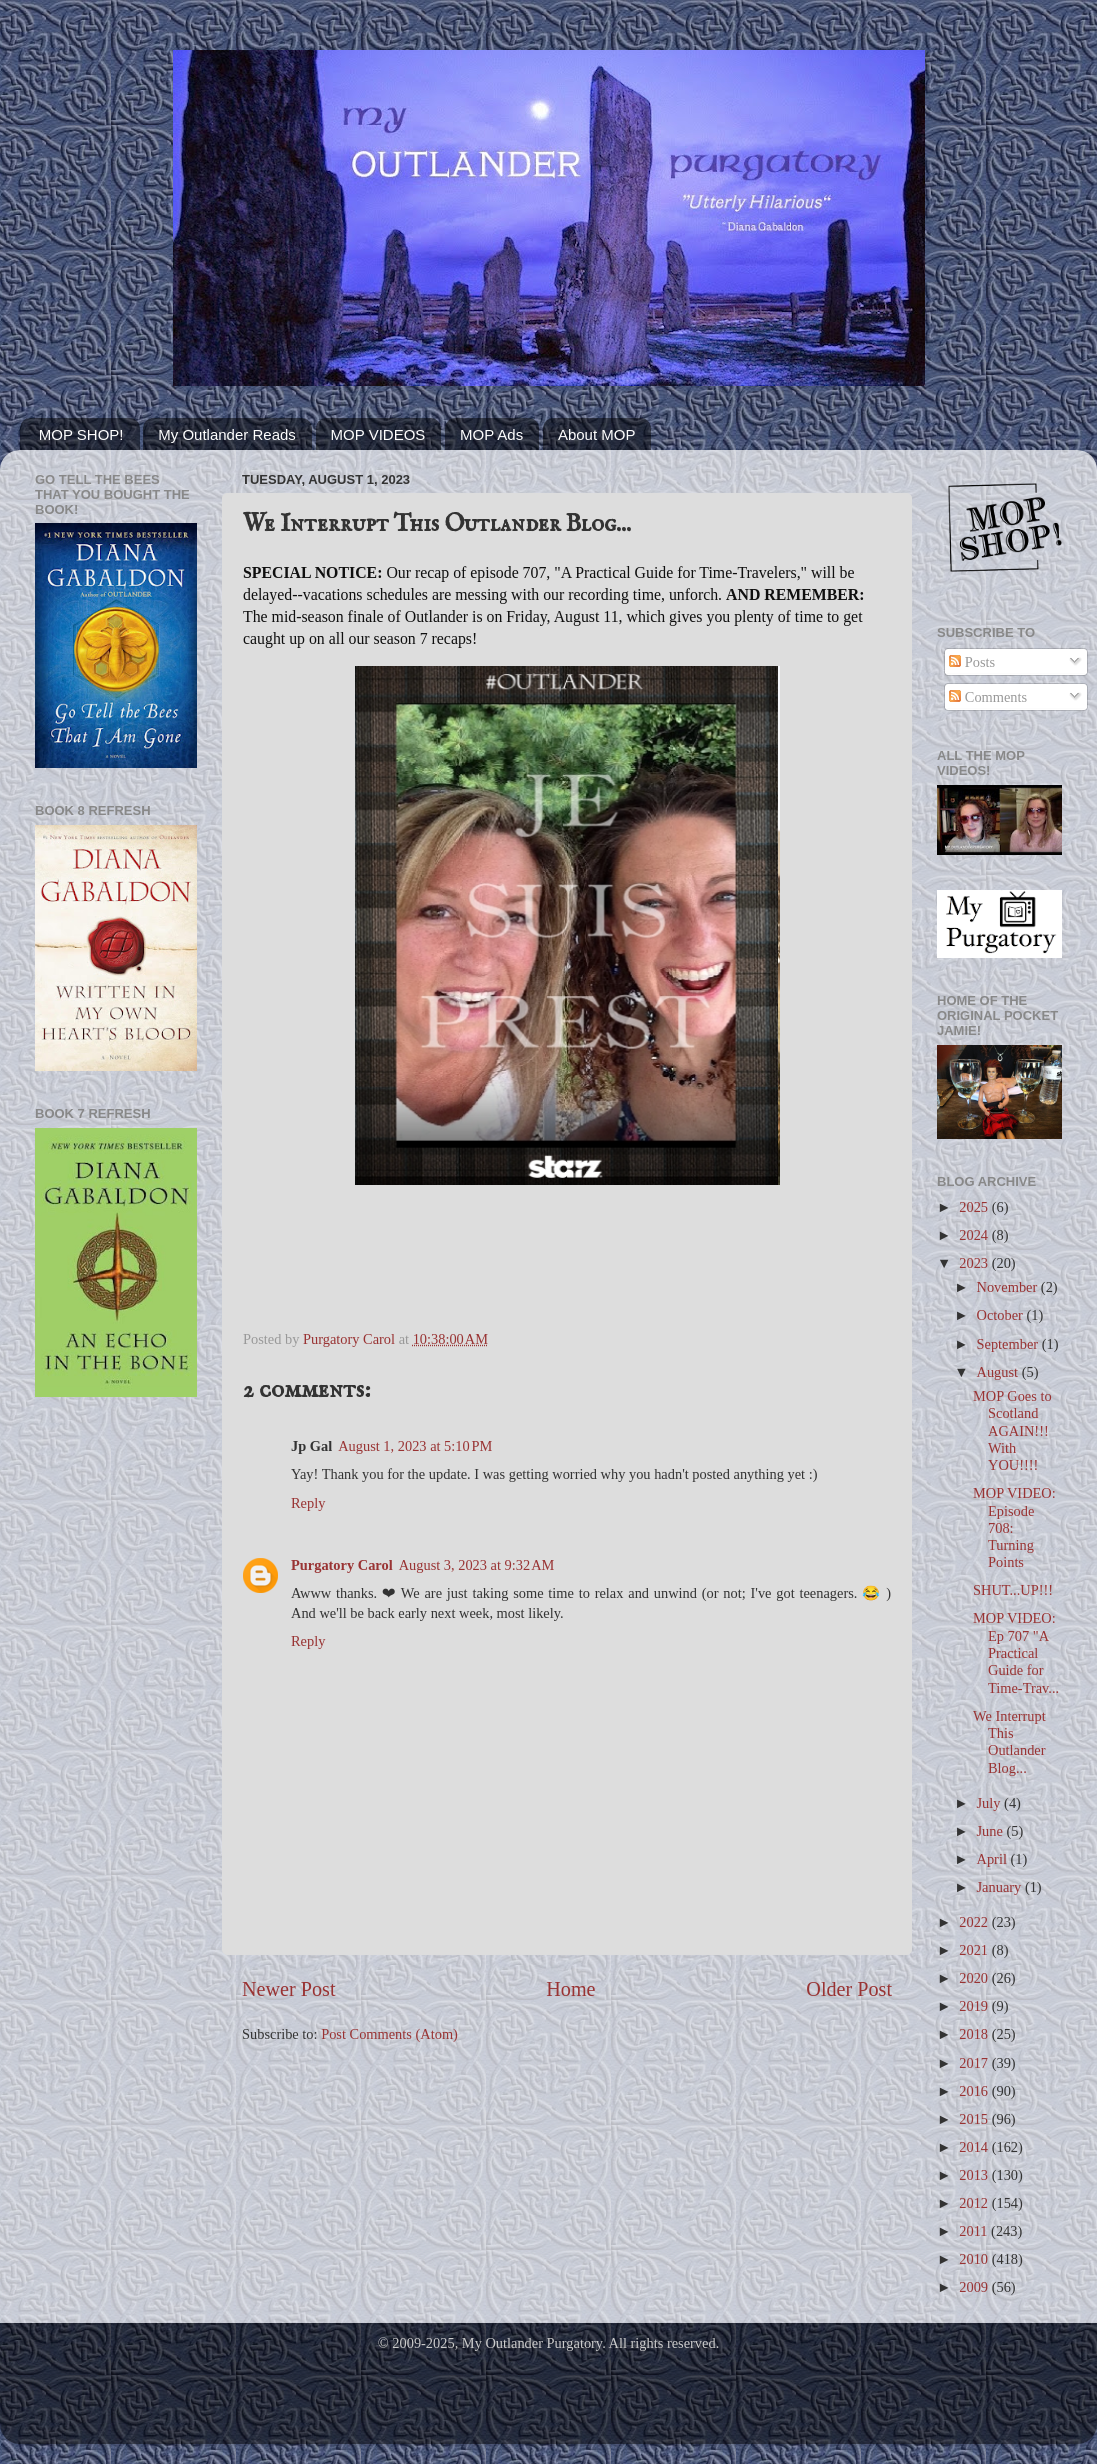 Image resolution: width=1097 pixels, height=2464 pixels. I want to click on 2018, so click(975, 2034).